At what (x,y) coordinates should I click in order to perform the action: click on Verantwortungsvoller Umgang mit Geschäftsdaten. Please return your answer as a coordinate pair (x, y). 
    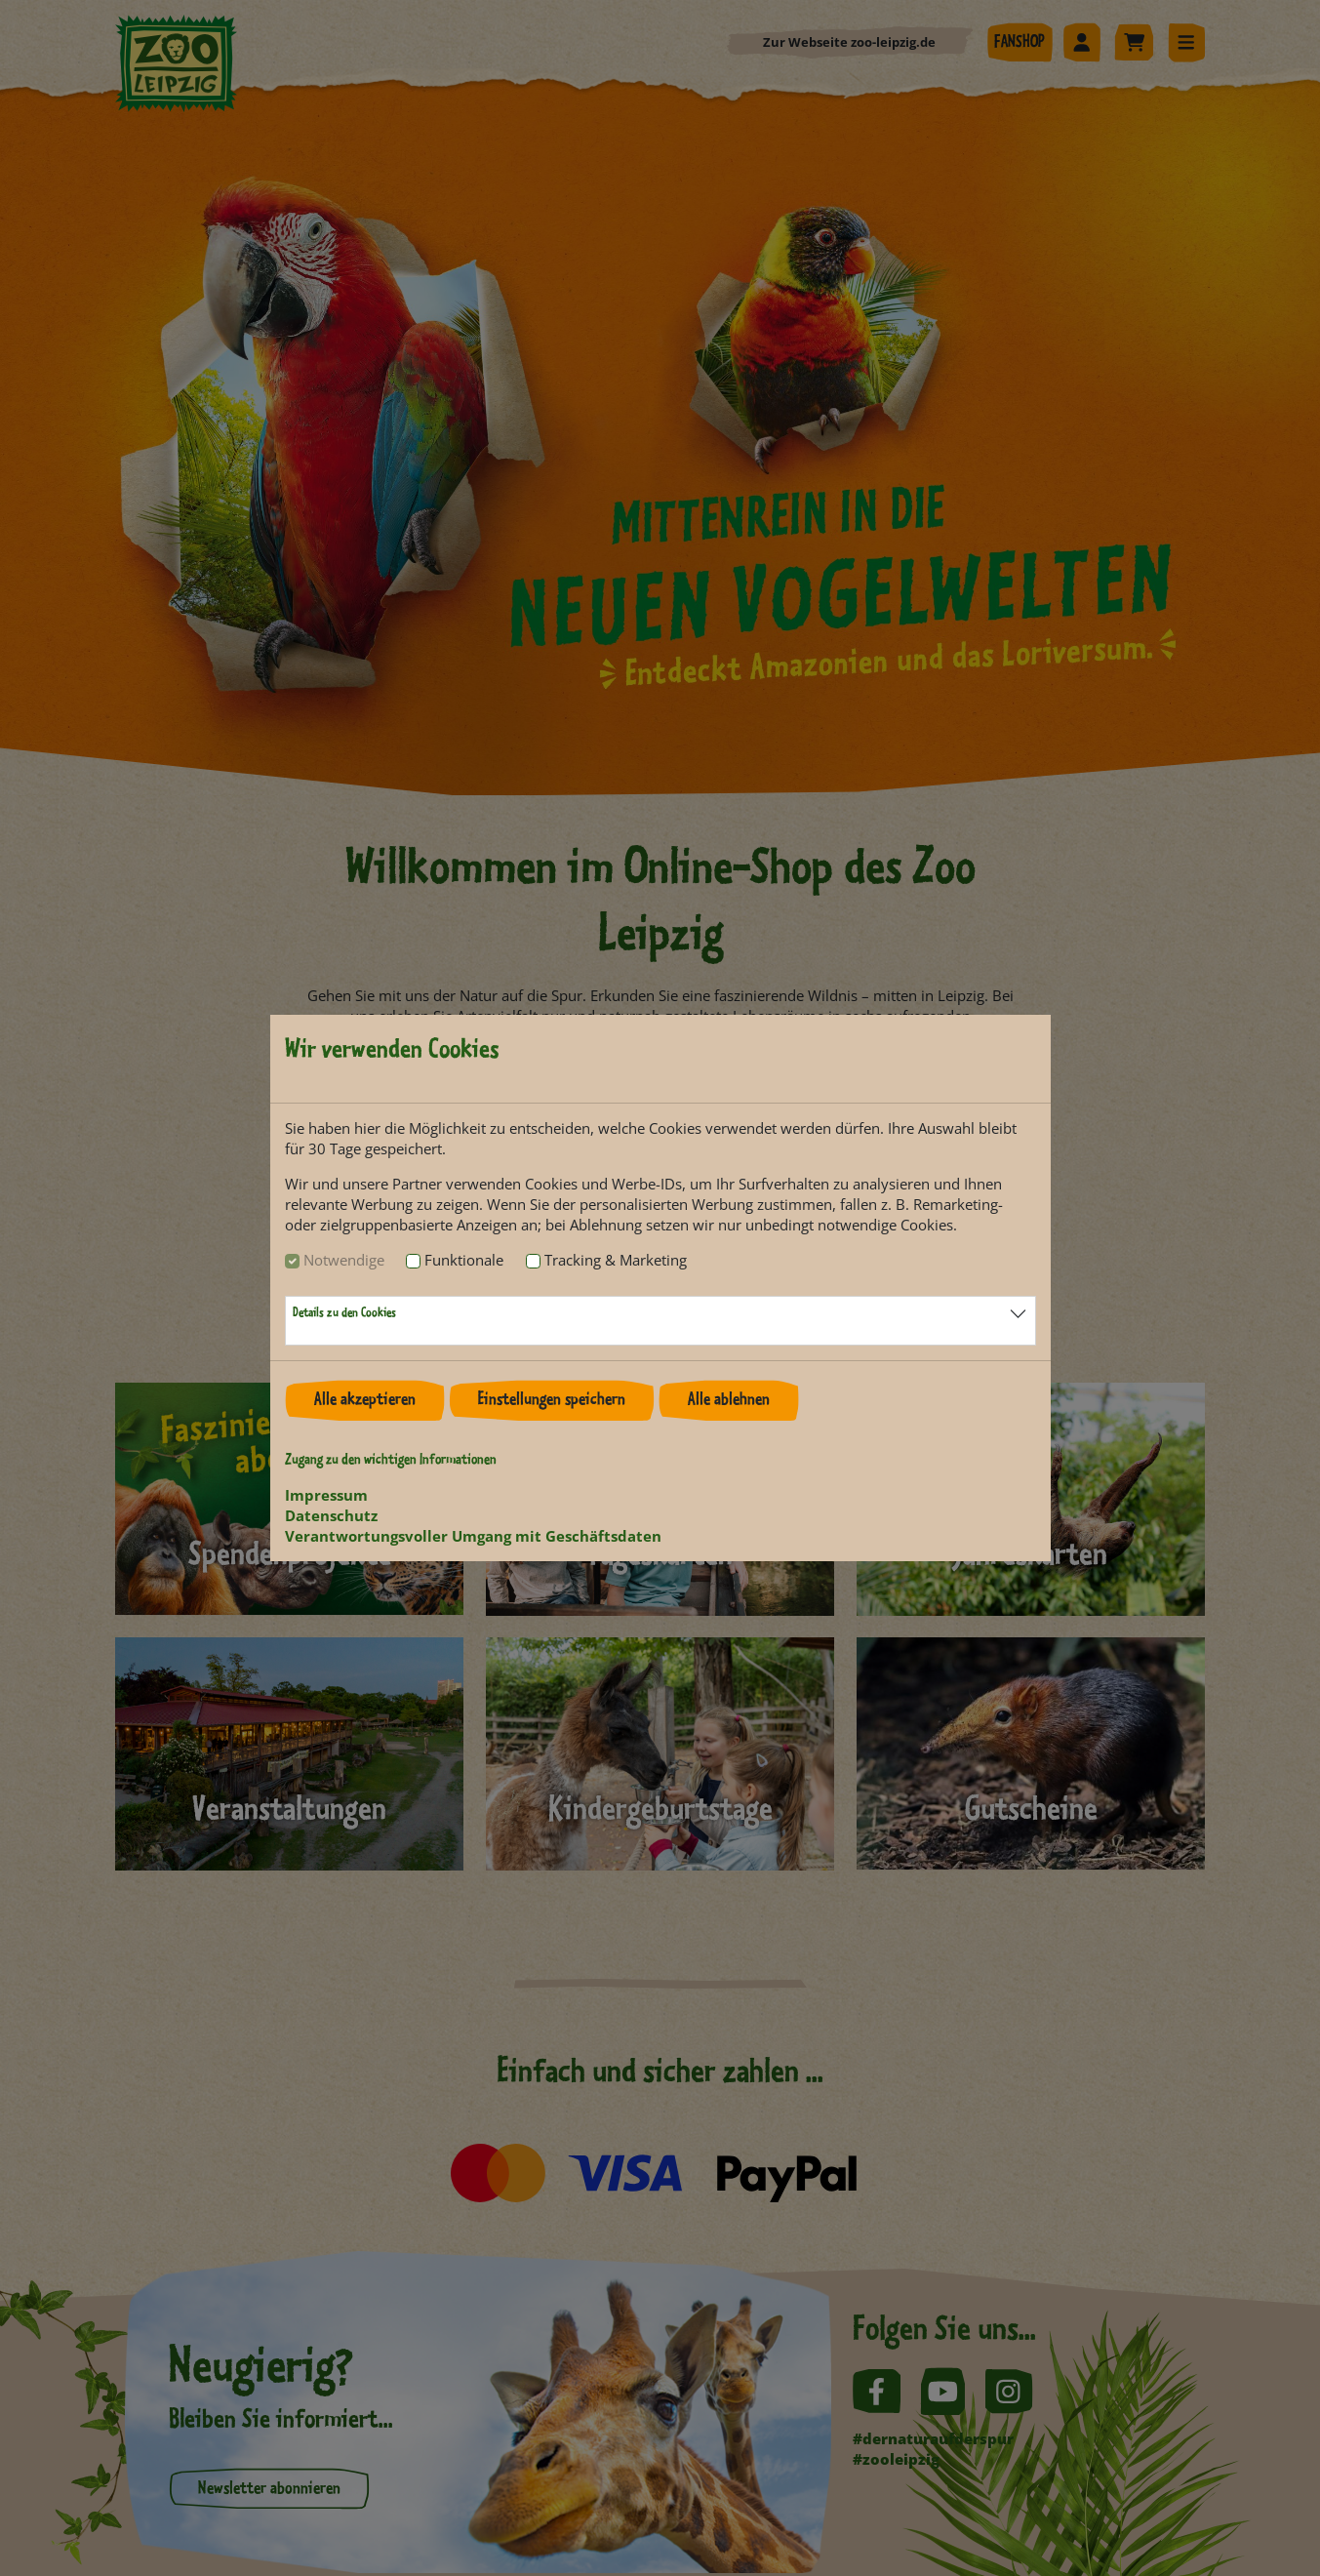
    Looking at the image, I should click on (473, 1536).